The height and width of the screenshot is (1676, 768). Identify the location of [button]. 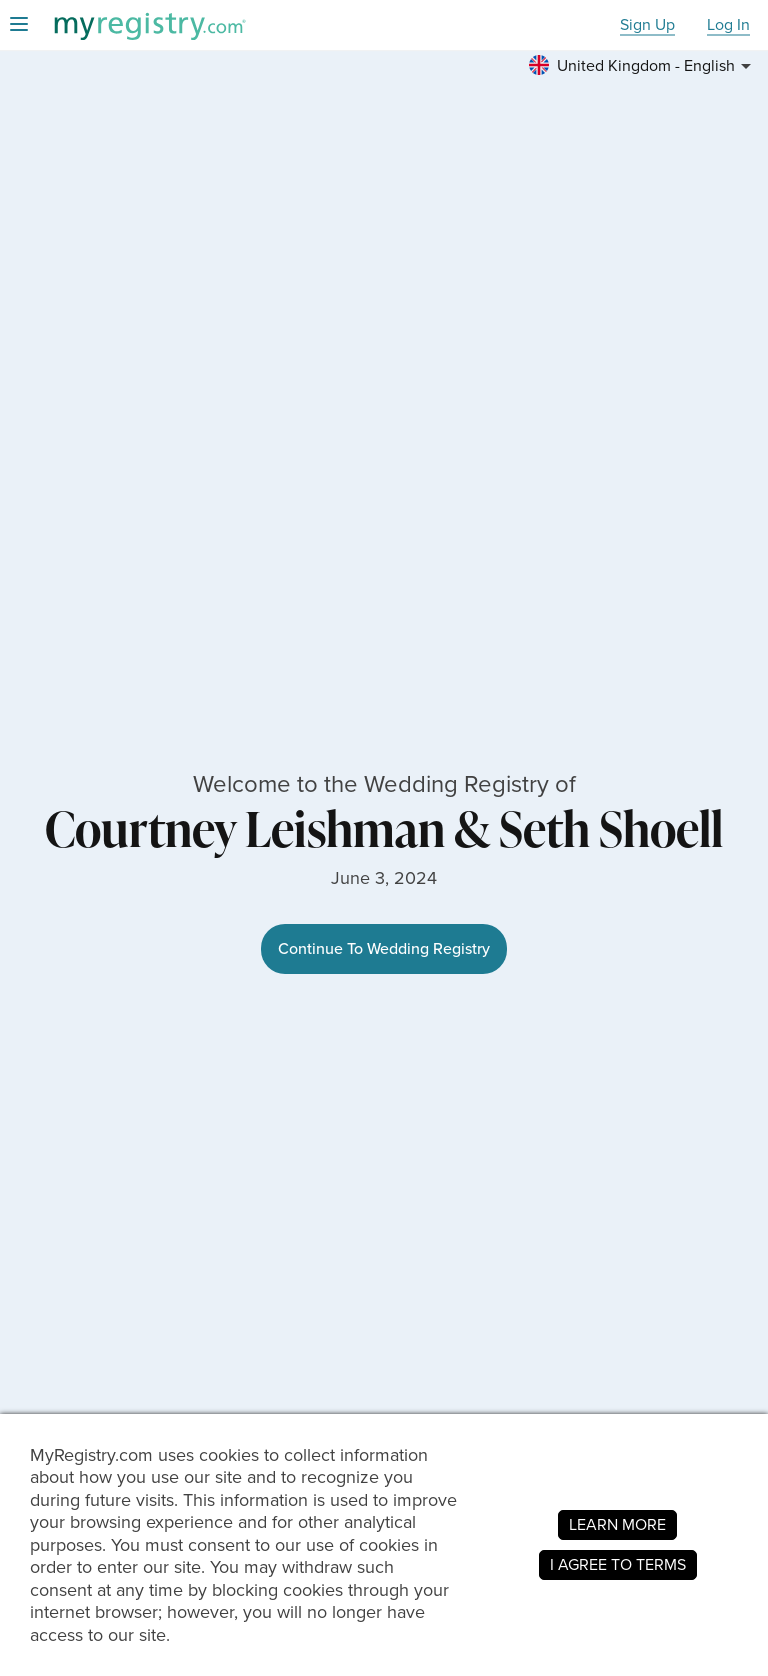
(643, 66).